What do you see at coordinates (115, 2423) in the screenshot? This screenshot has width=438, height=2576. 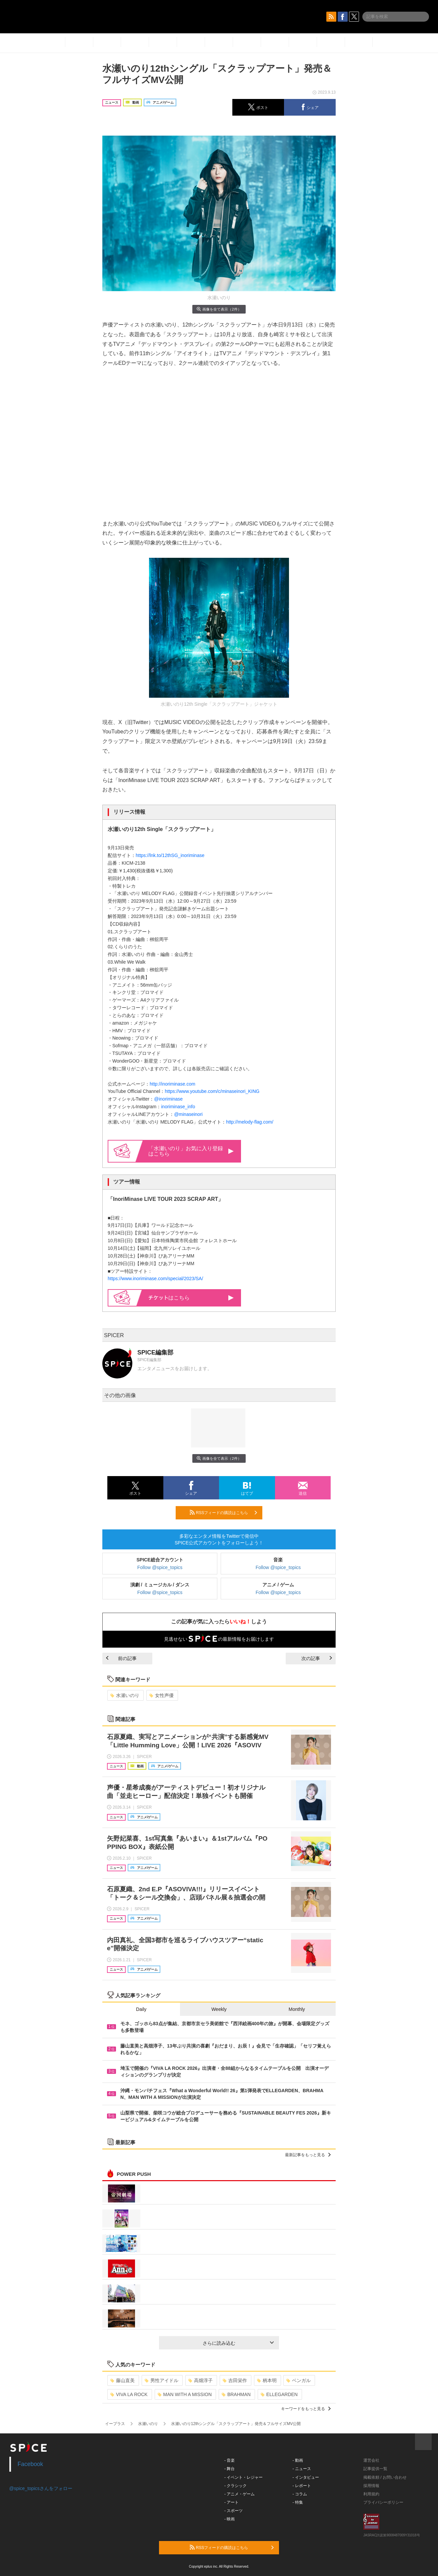 I see `イープラス` at bounding box center [115, 2423].